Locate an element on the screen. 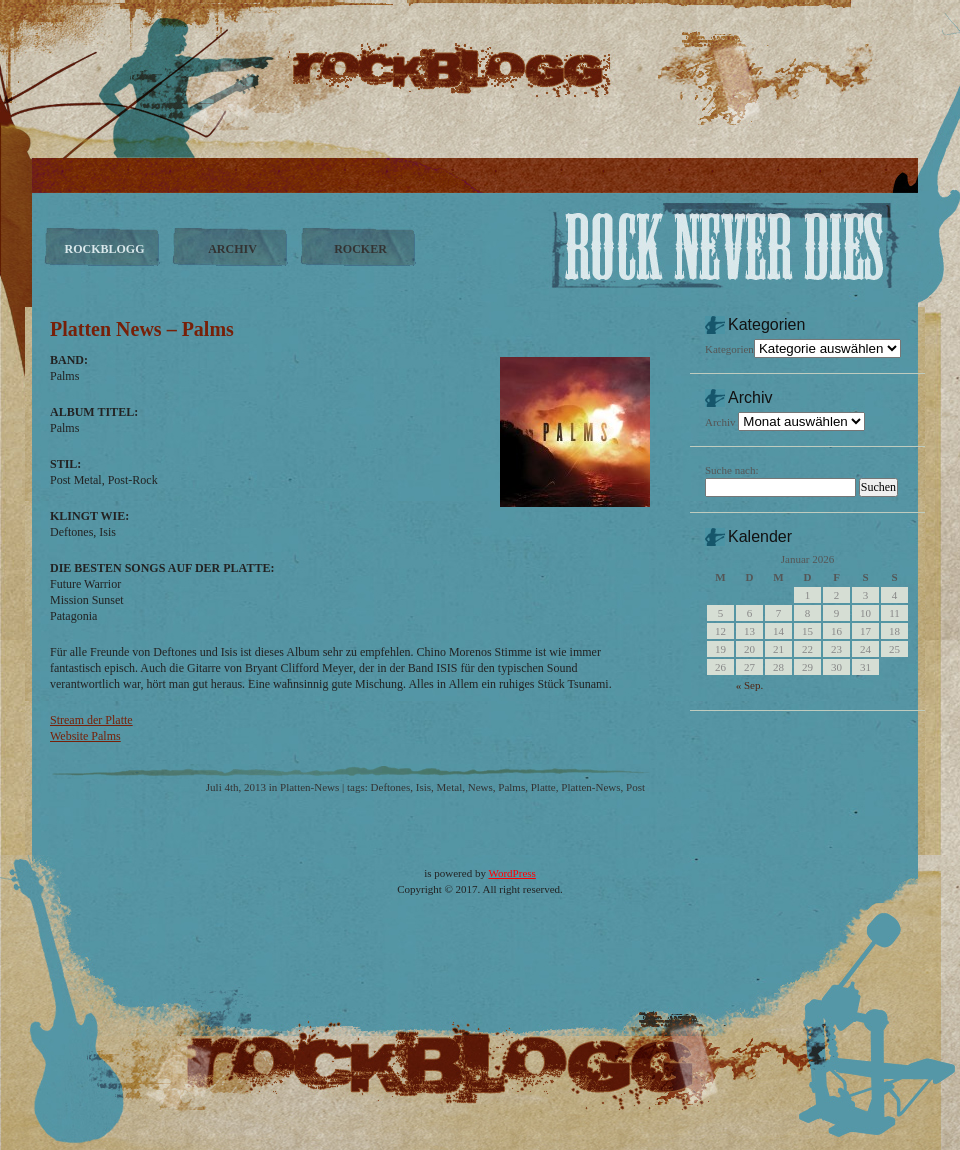 The height and width of the screenshot is (1150, 960). ARCHIV is located at coordinates (232, 249).